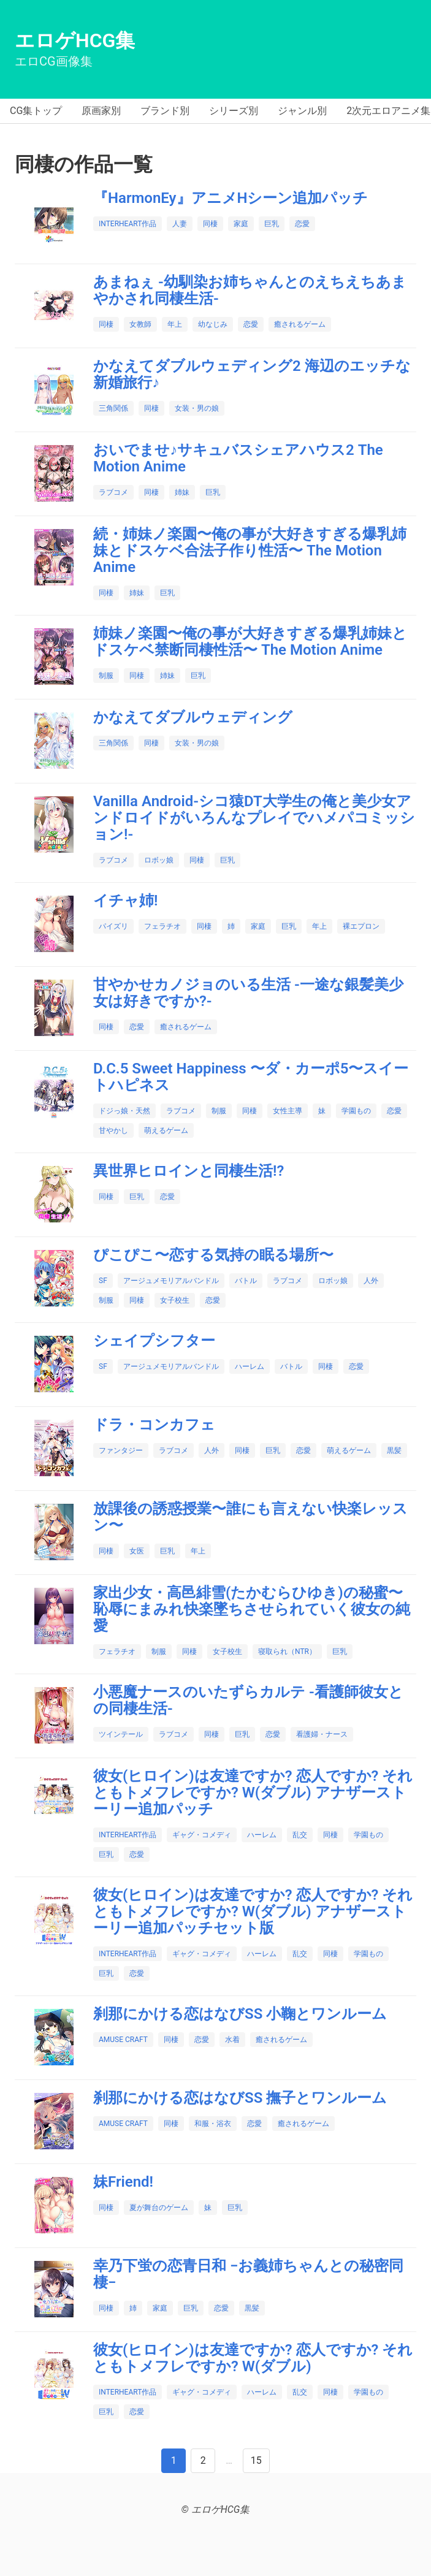 The image size is (431, 2576). What do you see at coordinates (154, 1340) in the screenshot?
I see `シェイプシフター` at bounding box center [154, 1340].